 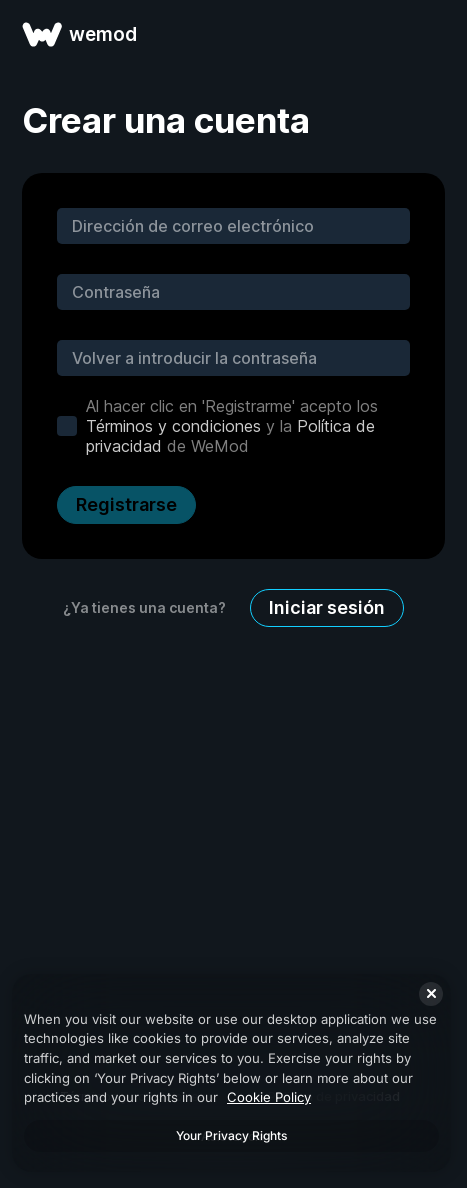 I want to click on Cookie Policy [More information about your privacy, opens in a new tab], so click(x=269, y=1097).